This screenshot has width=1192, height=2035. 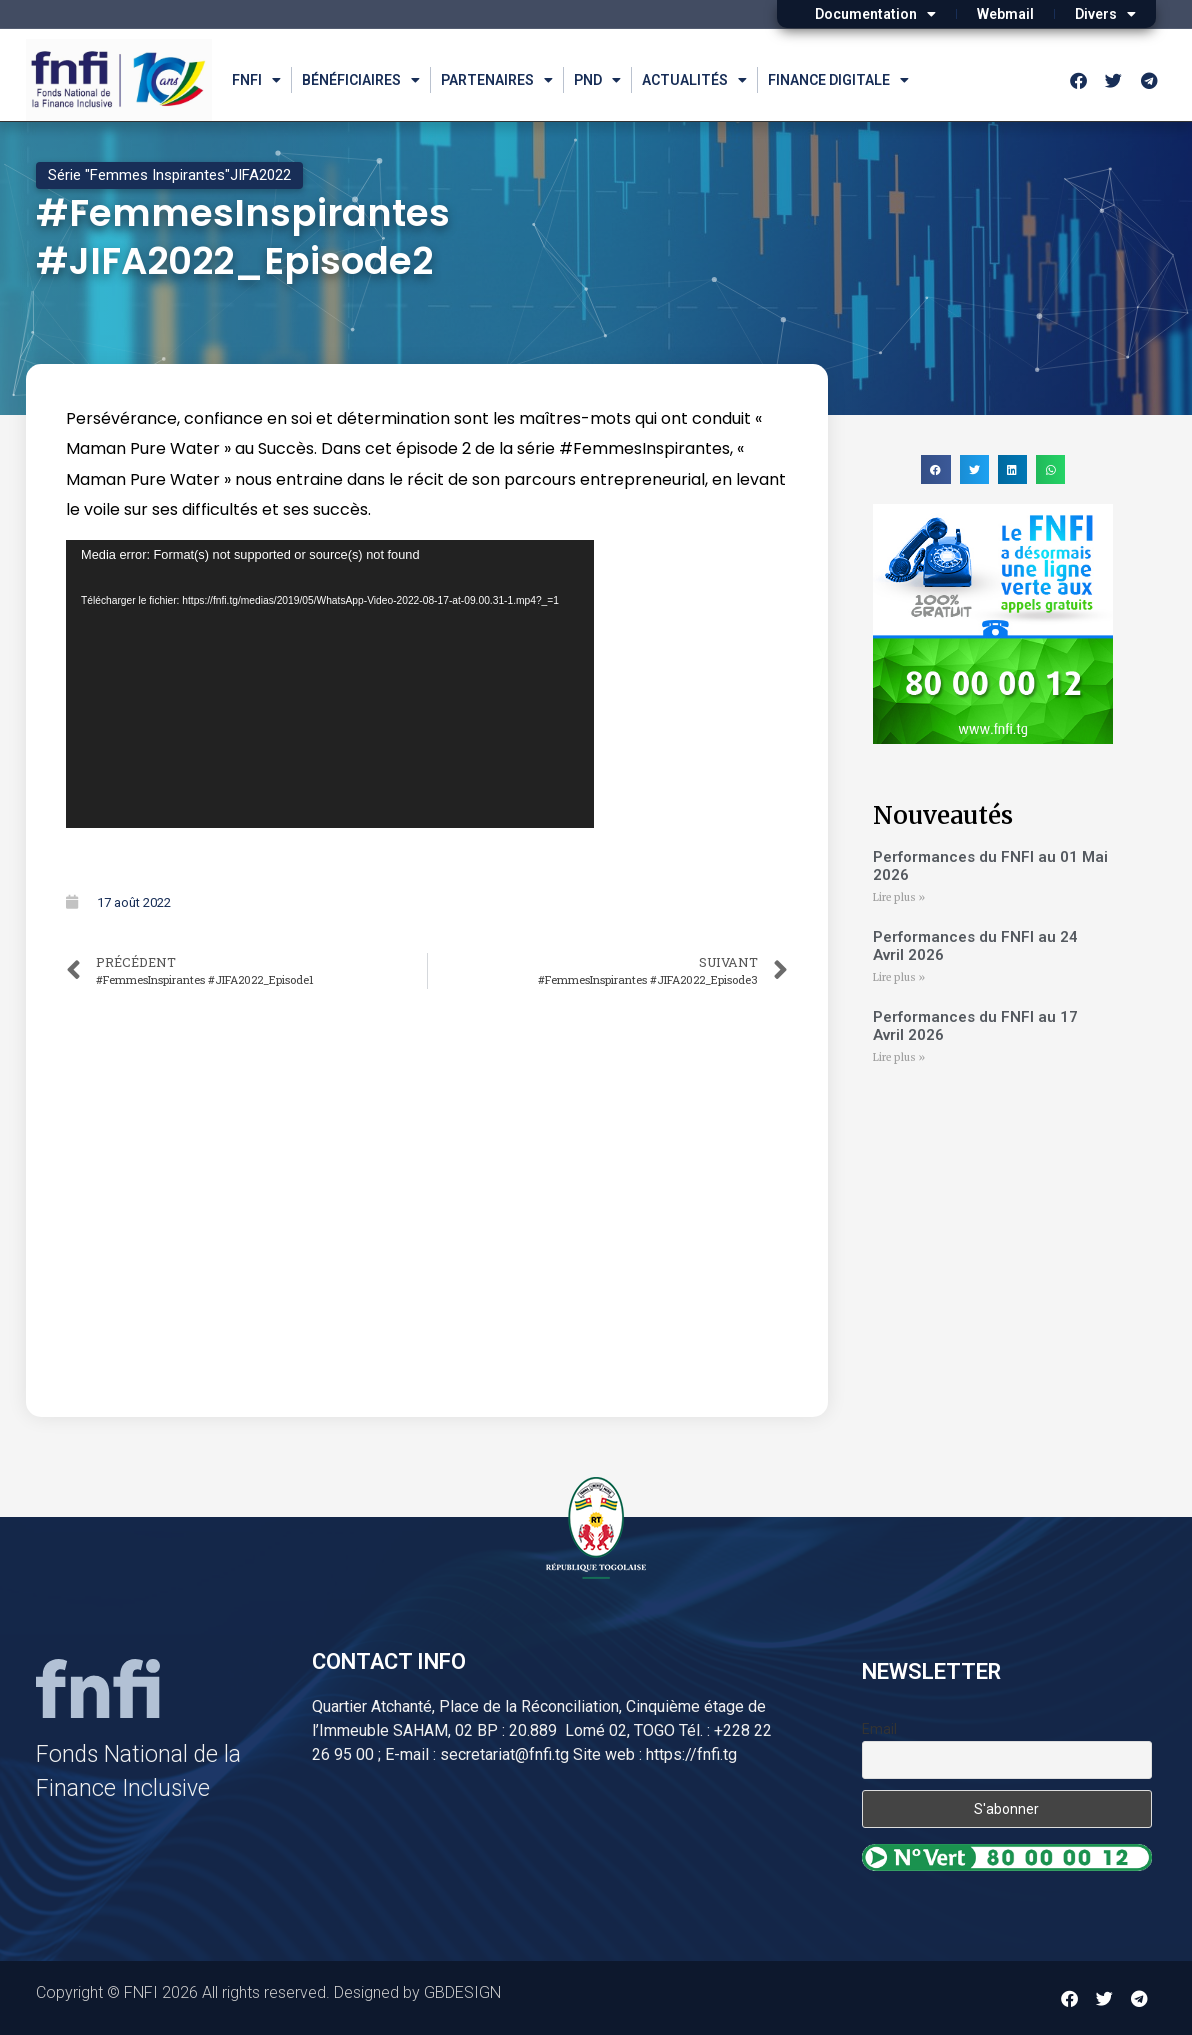 I want to click on Documentation, so click(x=875, y=14).